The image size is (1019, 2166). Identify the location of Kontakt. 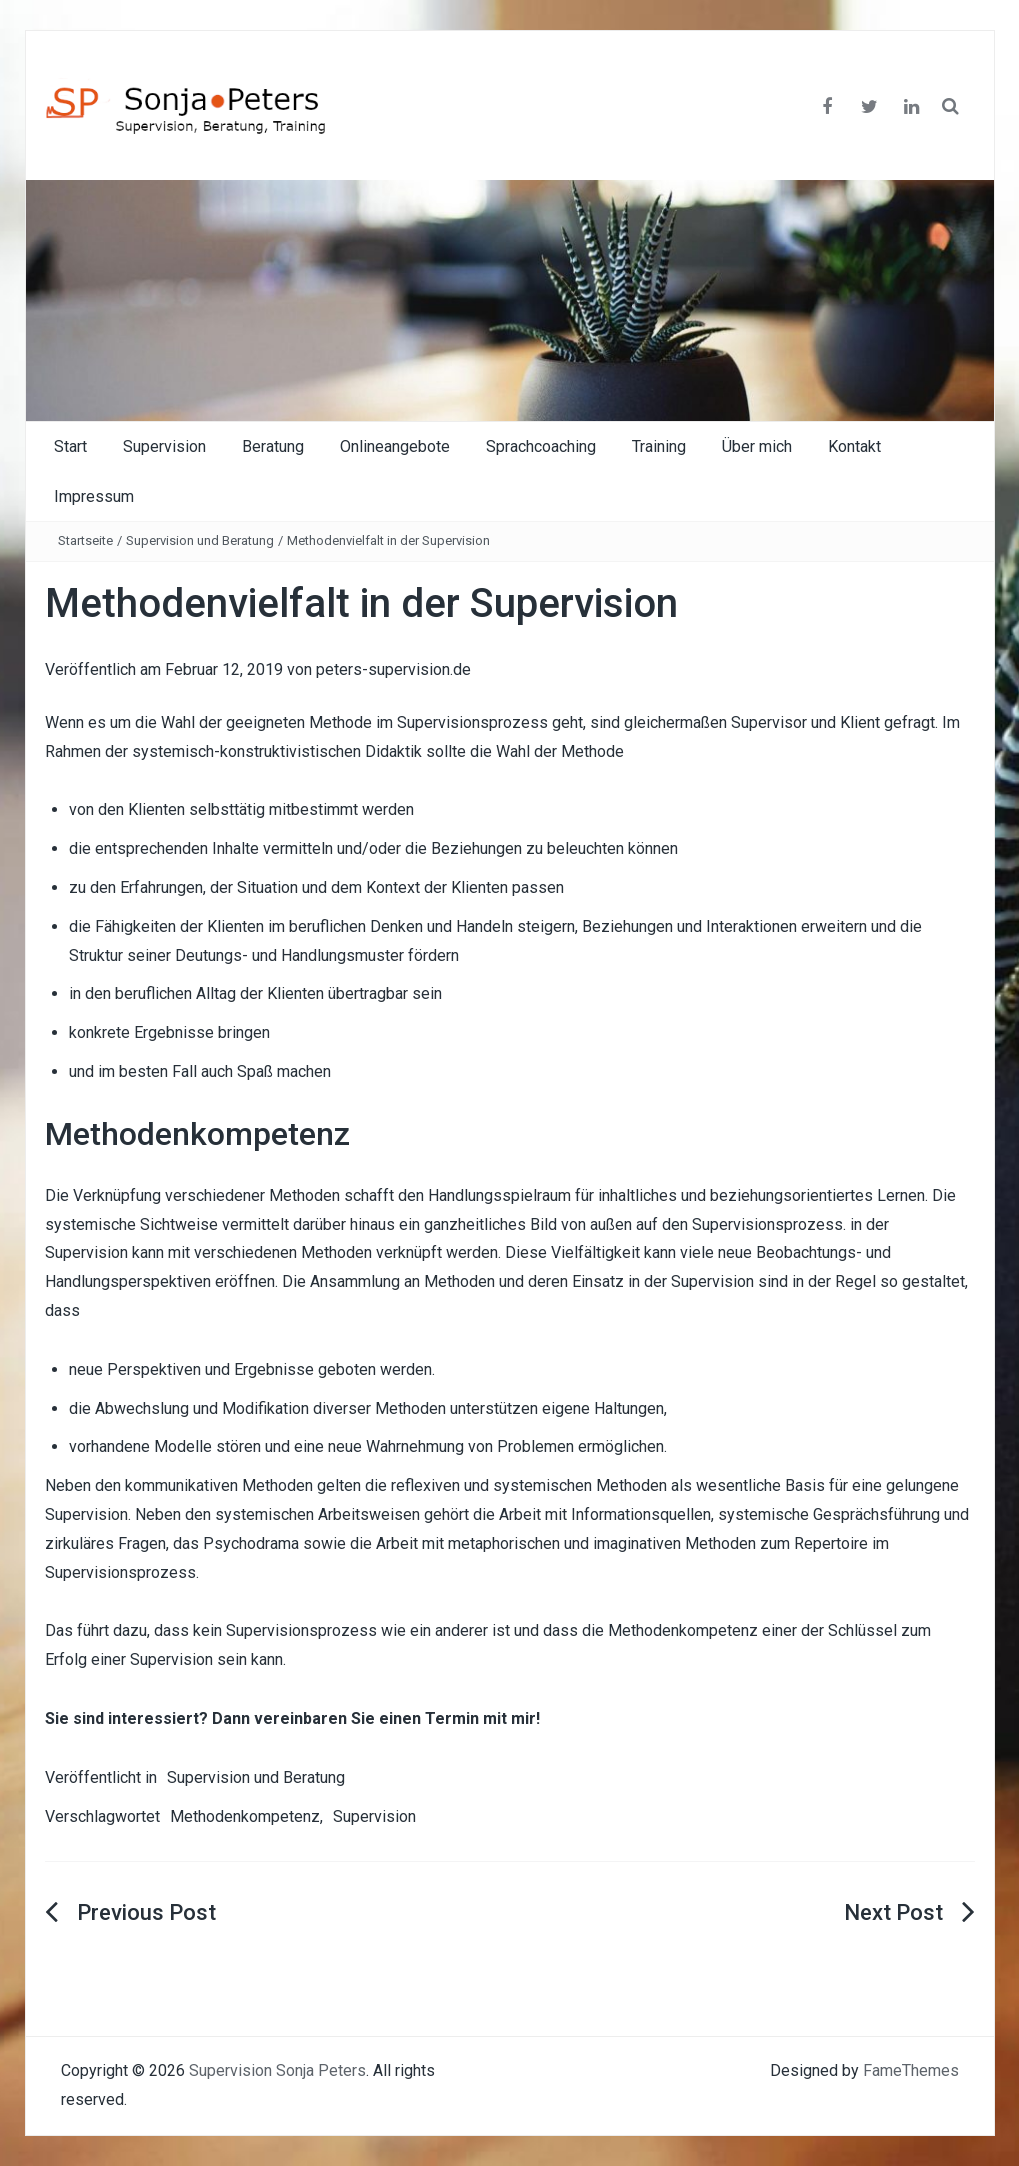
(854, 446).